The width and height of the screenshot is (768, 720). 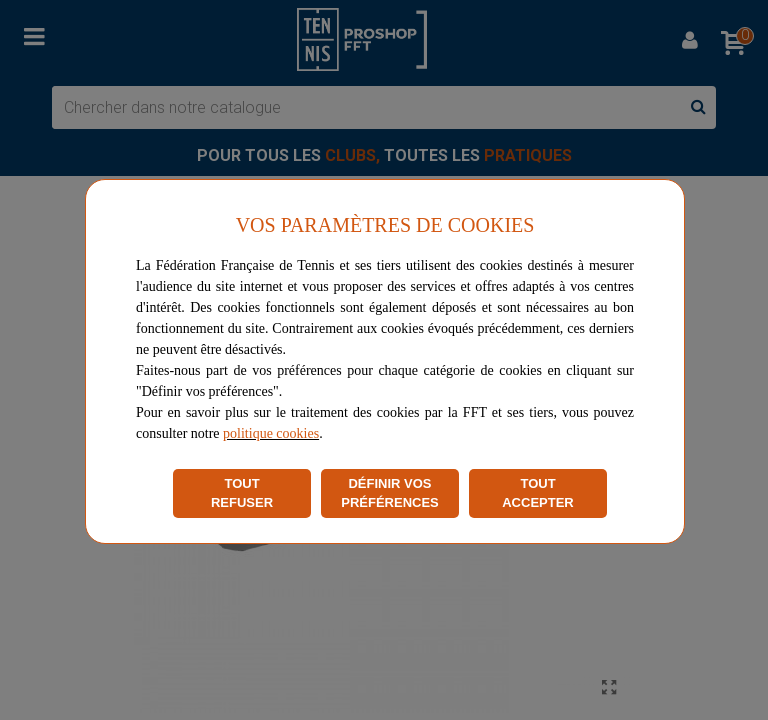 I want to click on TOUT ACCEPTER, so click(x=538, y=493).